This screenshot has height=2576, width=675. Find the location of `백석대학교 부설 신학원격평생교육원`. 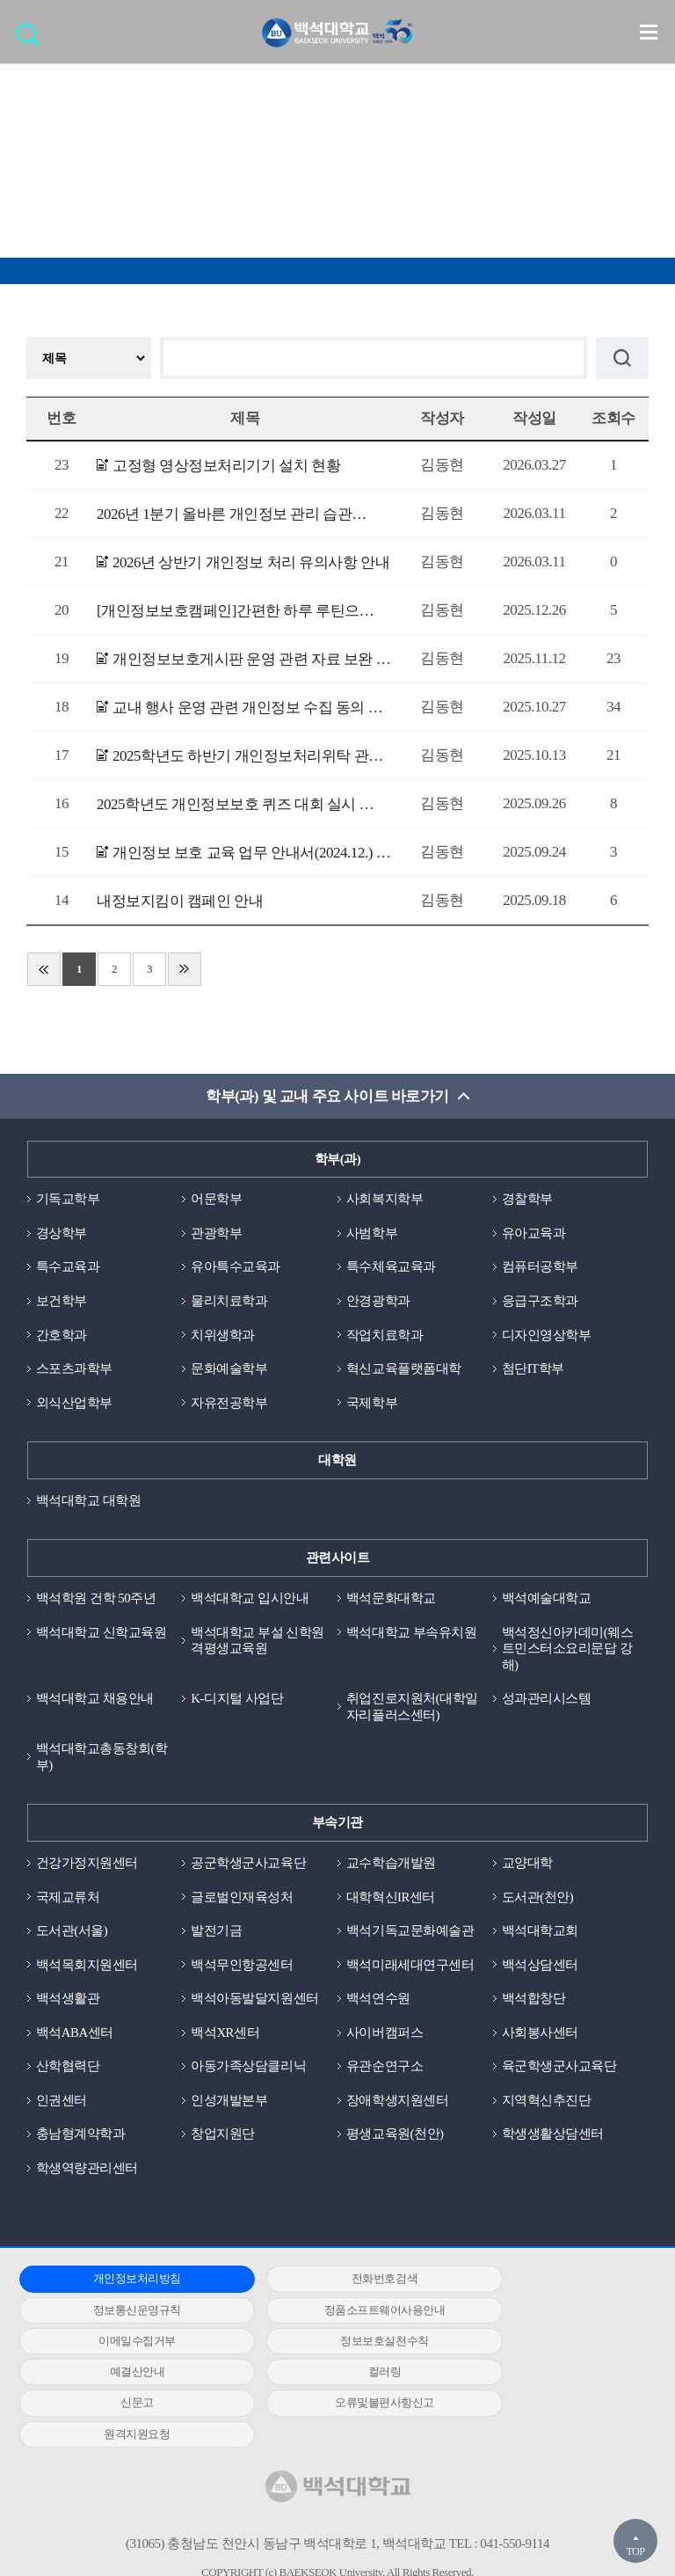

백석대학교 부설 신학원격평생교육원 is located at coordinates (257, 1642).